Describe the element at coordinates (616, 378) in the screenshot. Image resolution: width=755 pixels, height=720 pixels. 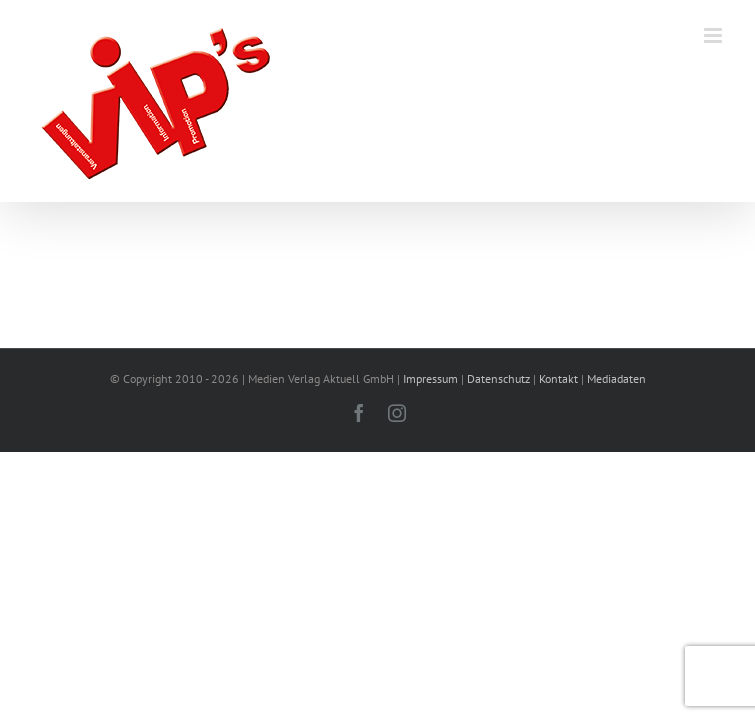
I see `Mediadaten` at that location.